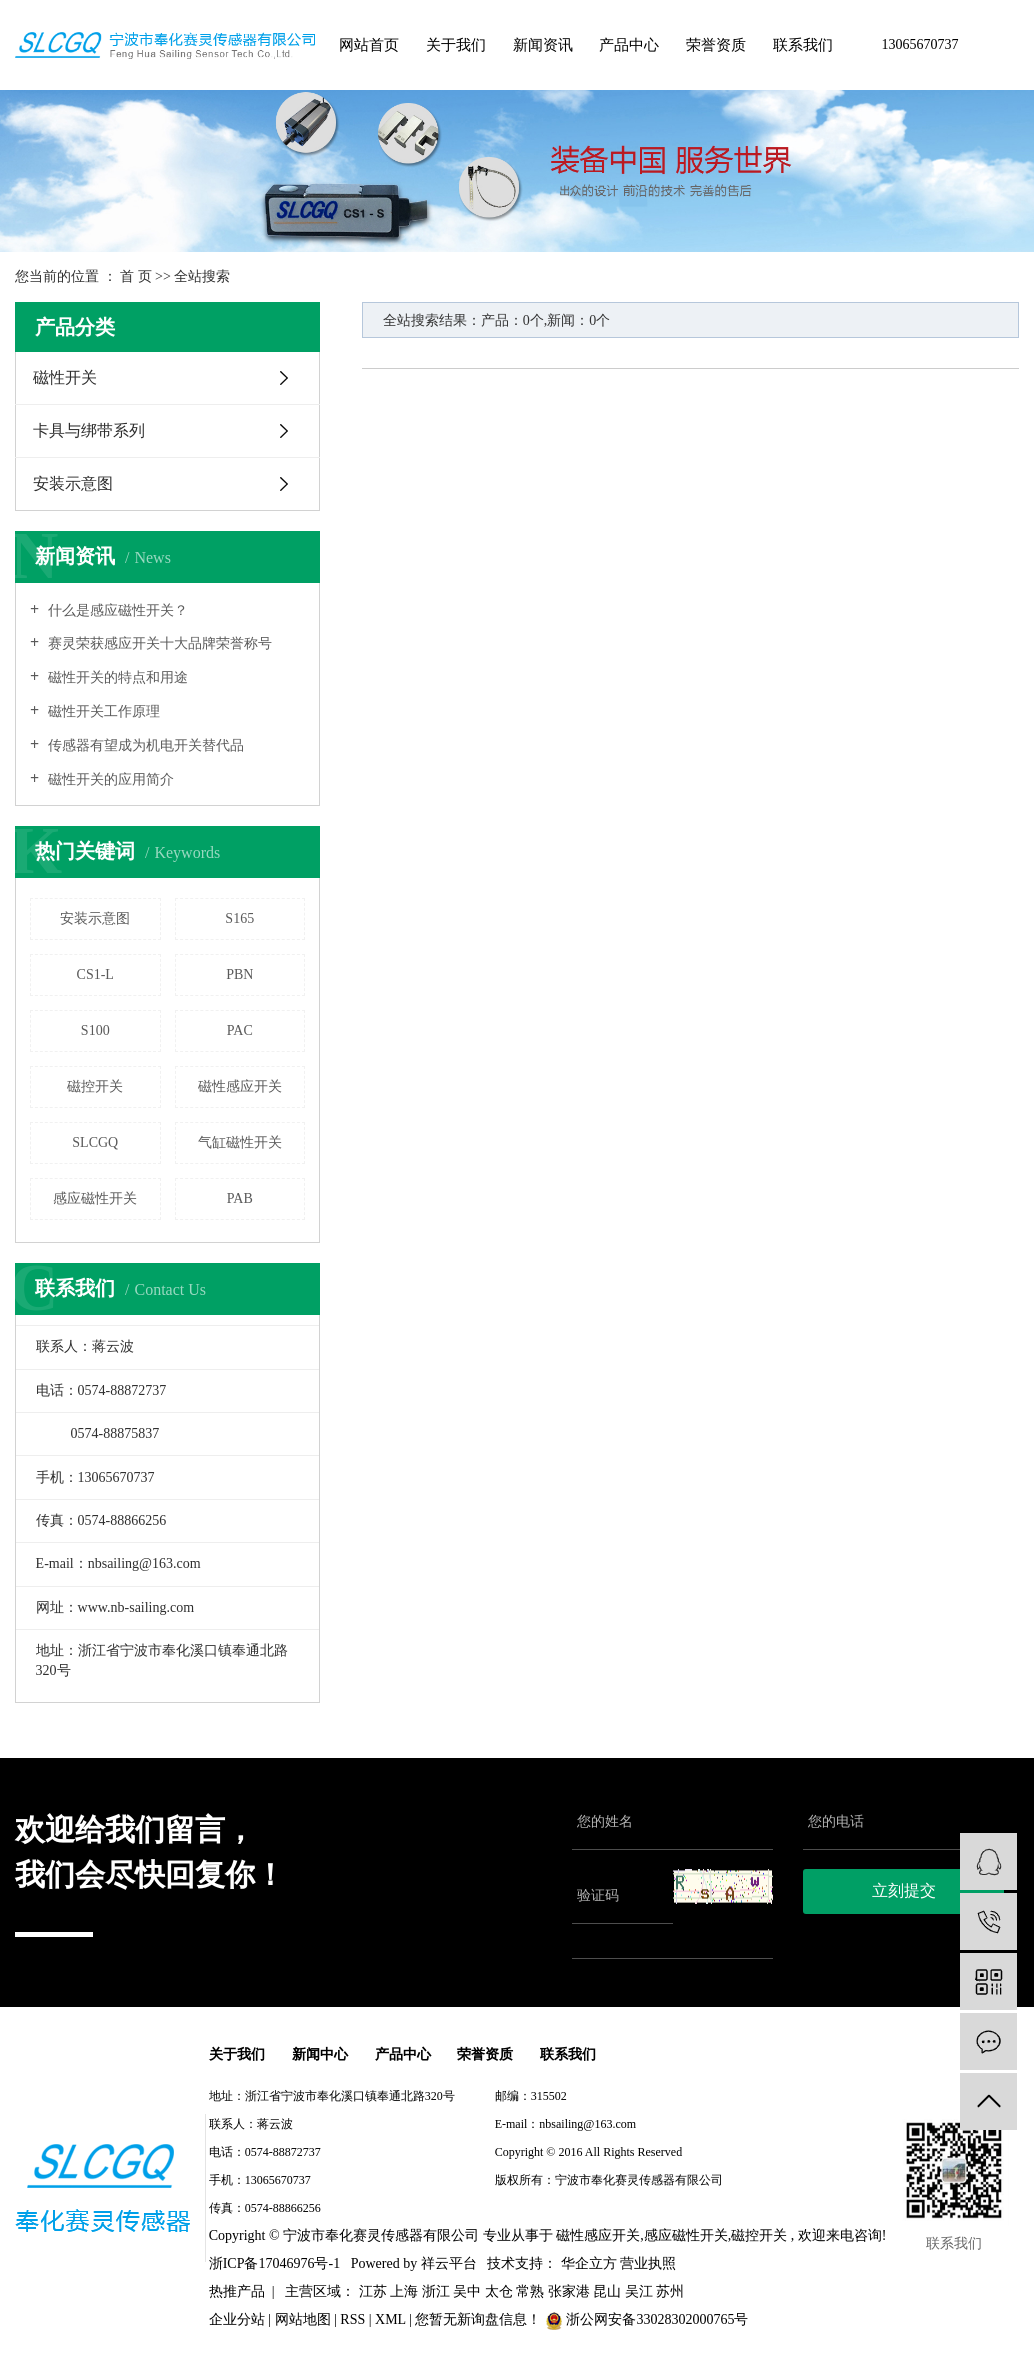 The height and width of the screenshot is (2370, 1034). I want to click on 首 页, so click(136, 276).